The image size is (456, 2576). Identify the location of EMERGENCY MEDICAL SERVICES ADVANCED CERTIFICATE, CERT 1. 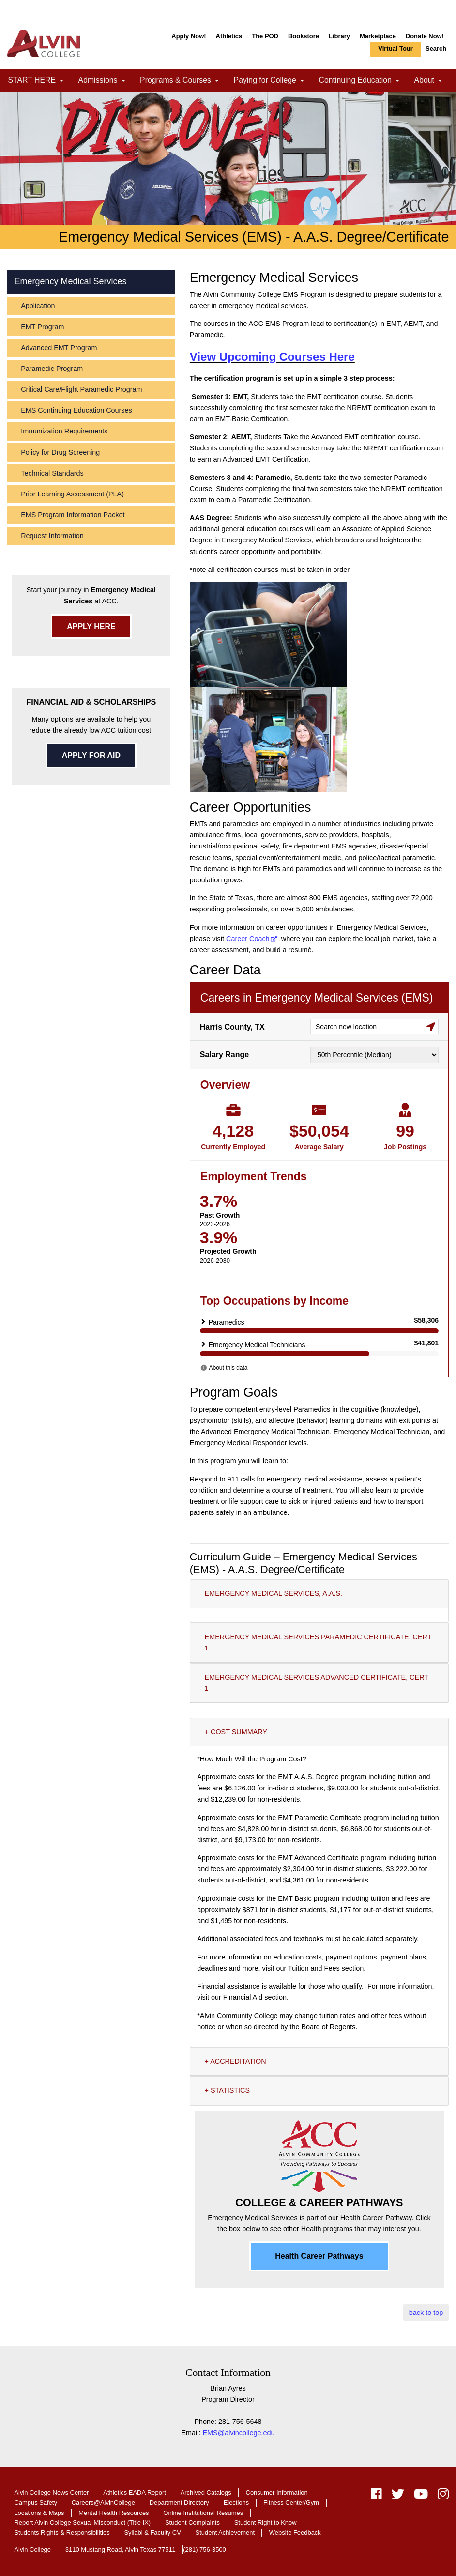
(316, 1682).